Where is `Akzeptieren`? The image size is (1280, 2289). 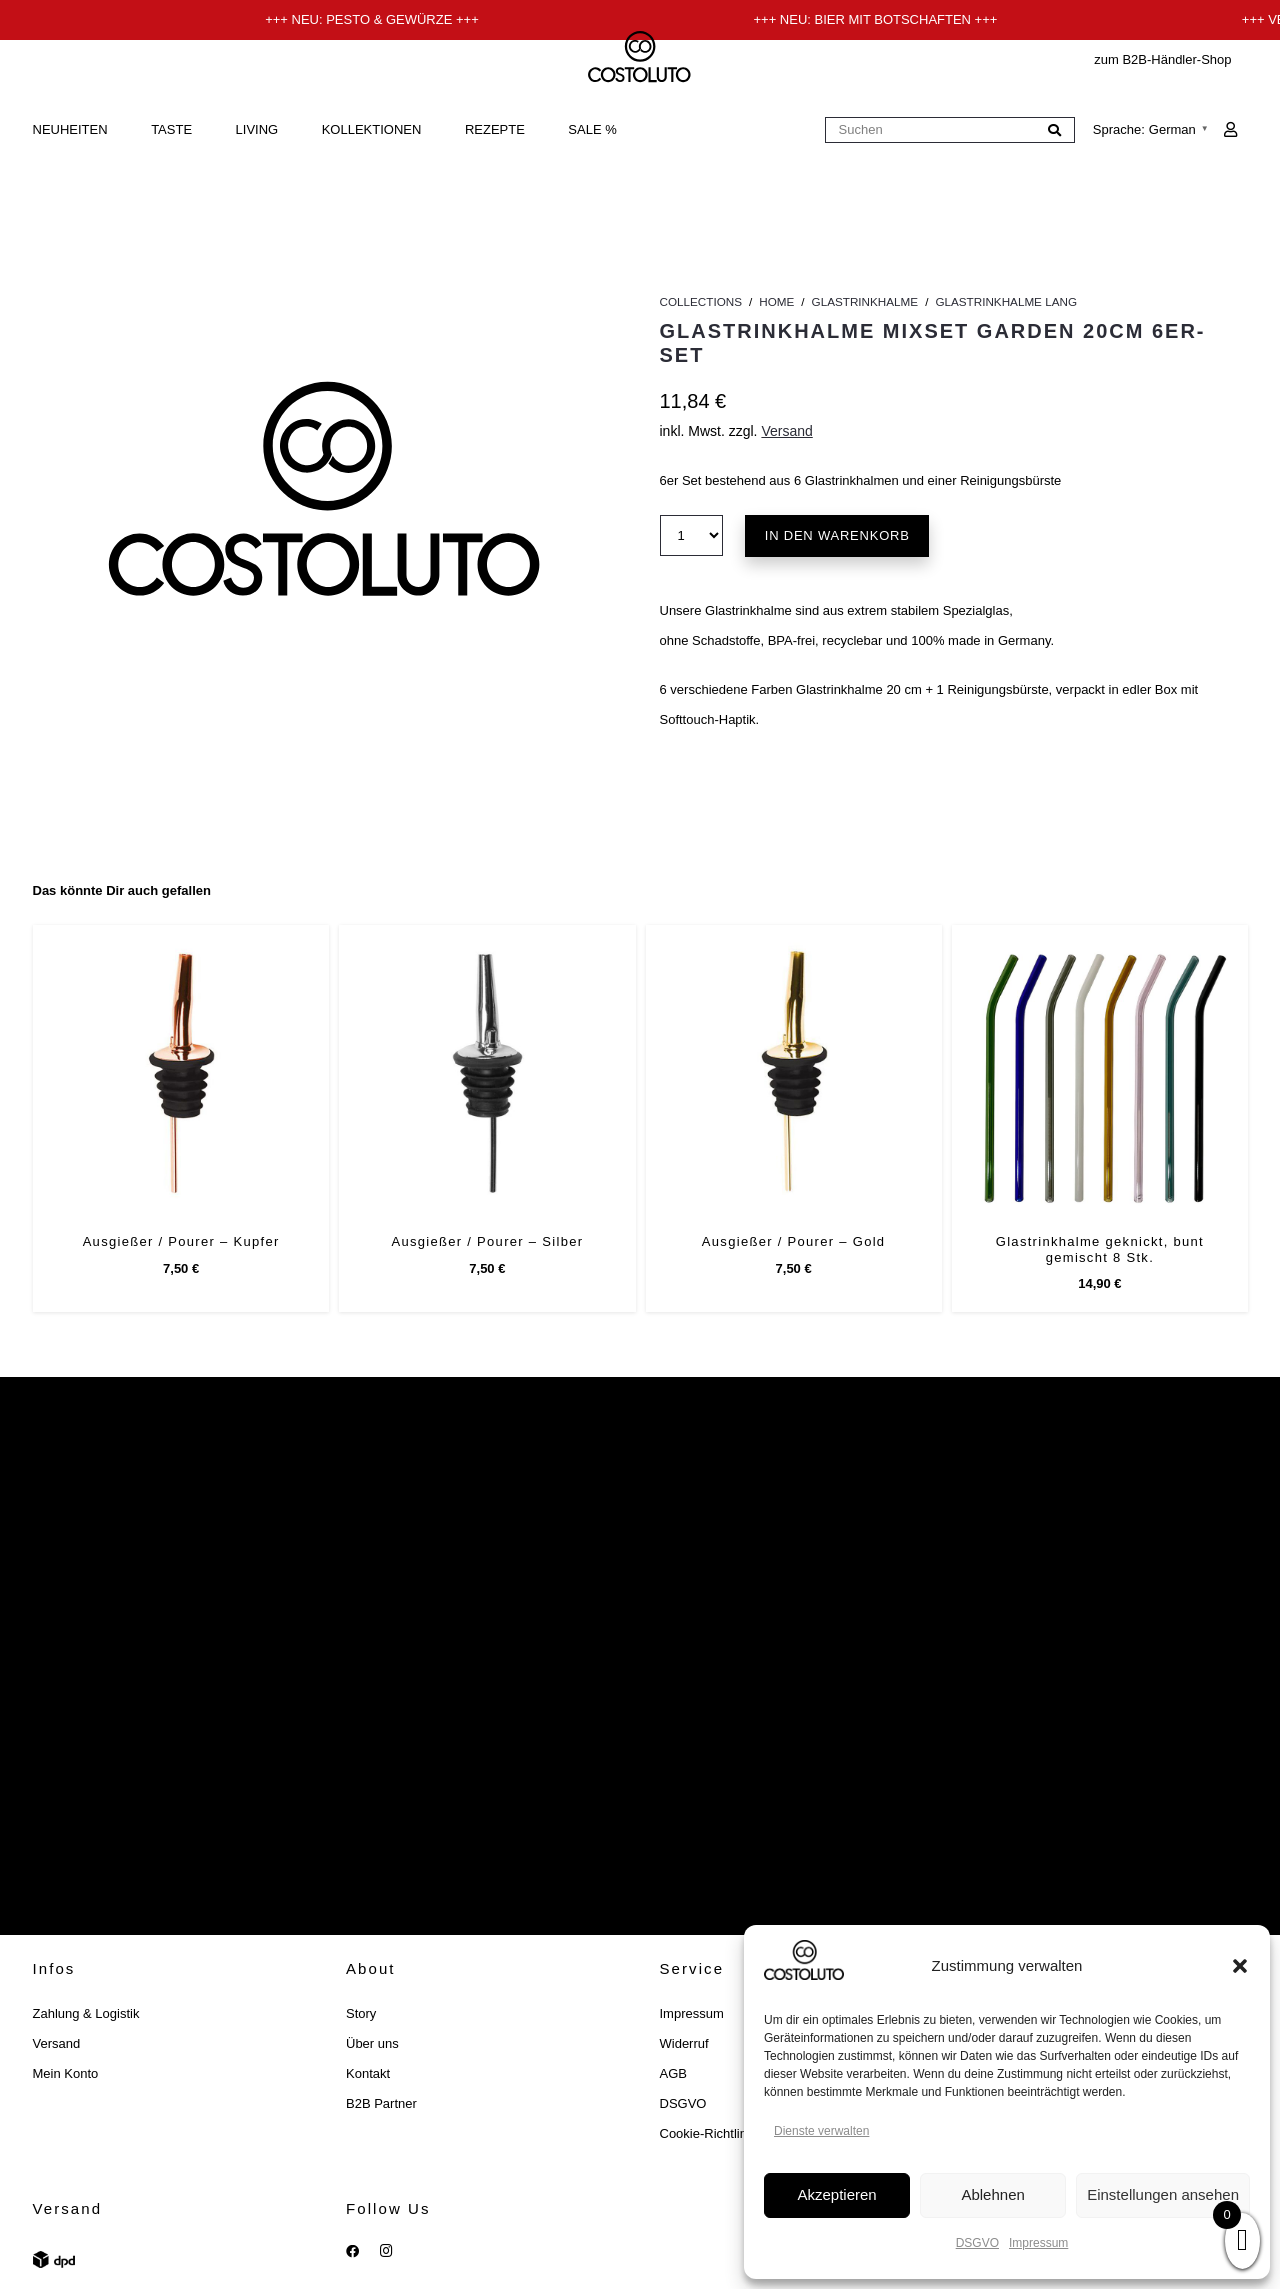
Akzeptieren is located at coordinates (836, 2194).